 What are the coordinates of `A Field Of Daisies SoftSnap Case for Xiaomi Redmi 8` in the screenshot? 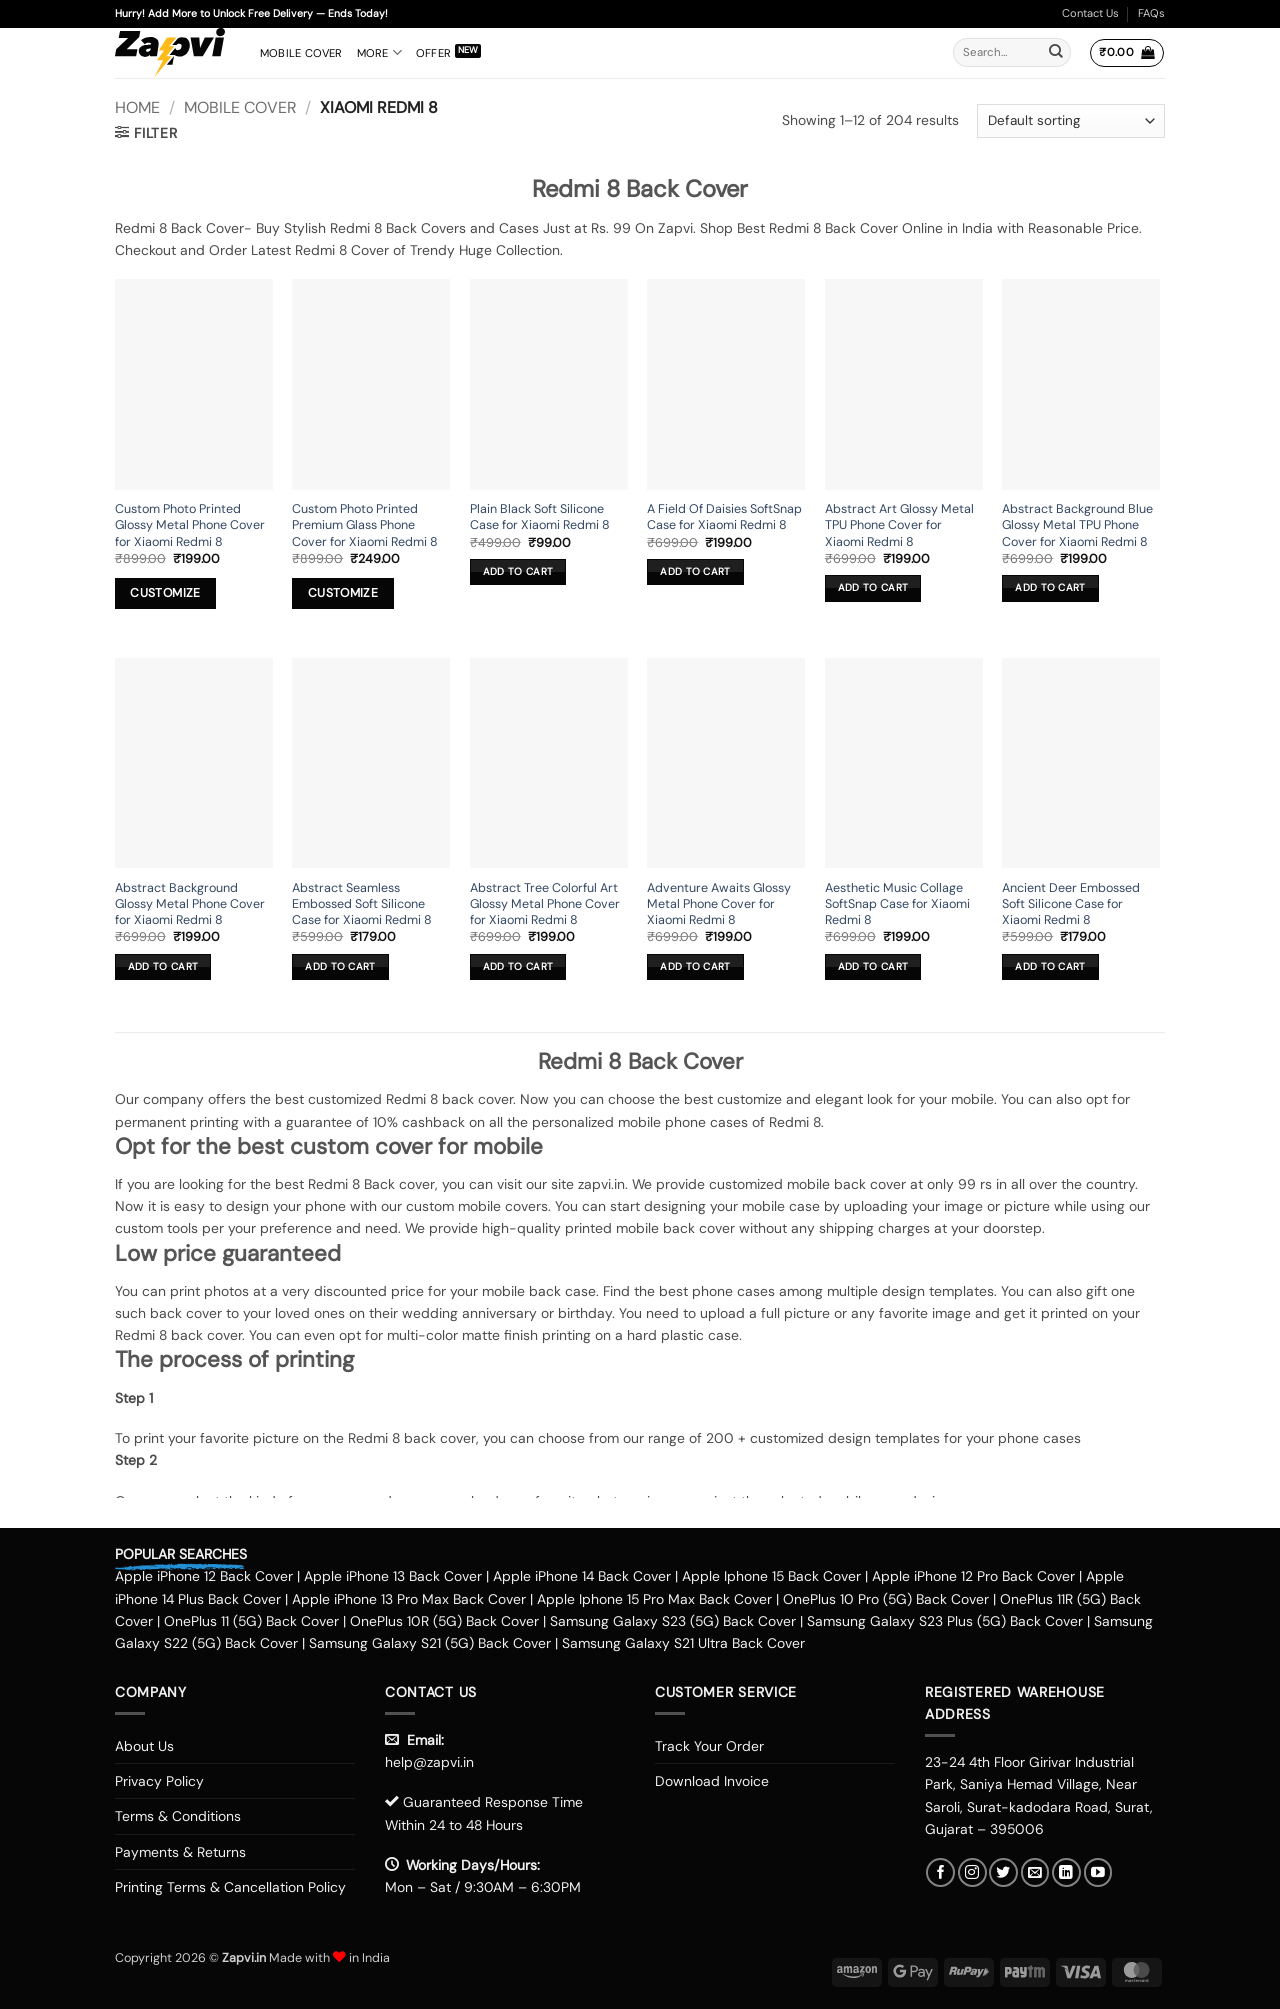 It's located at (724, 517).